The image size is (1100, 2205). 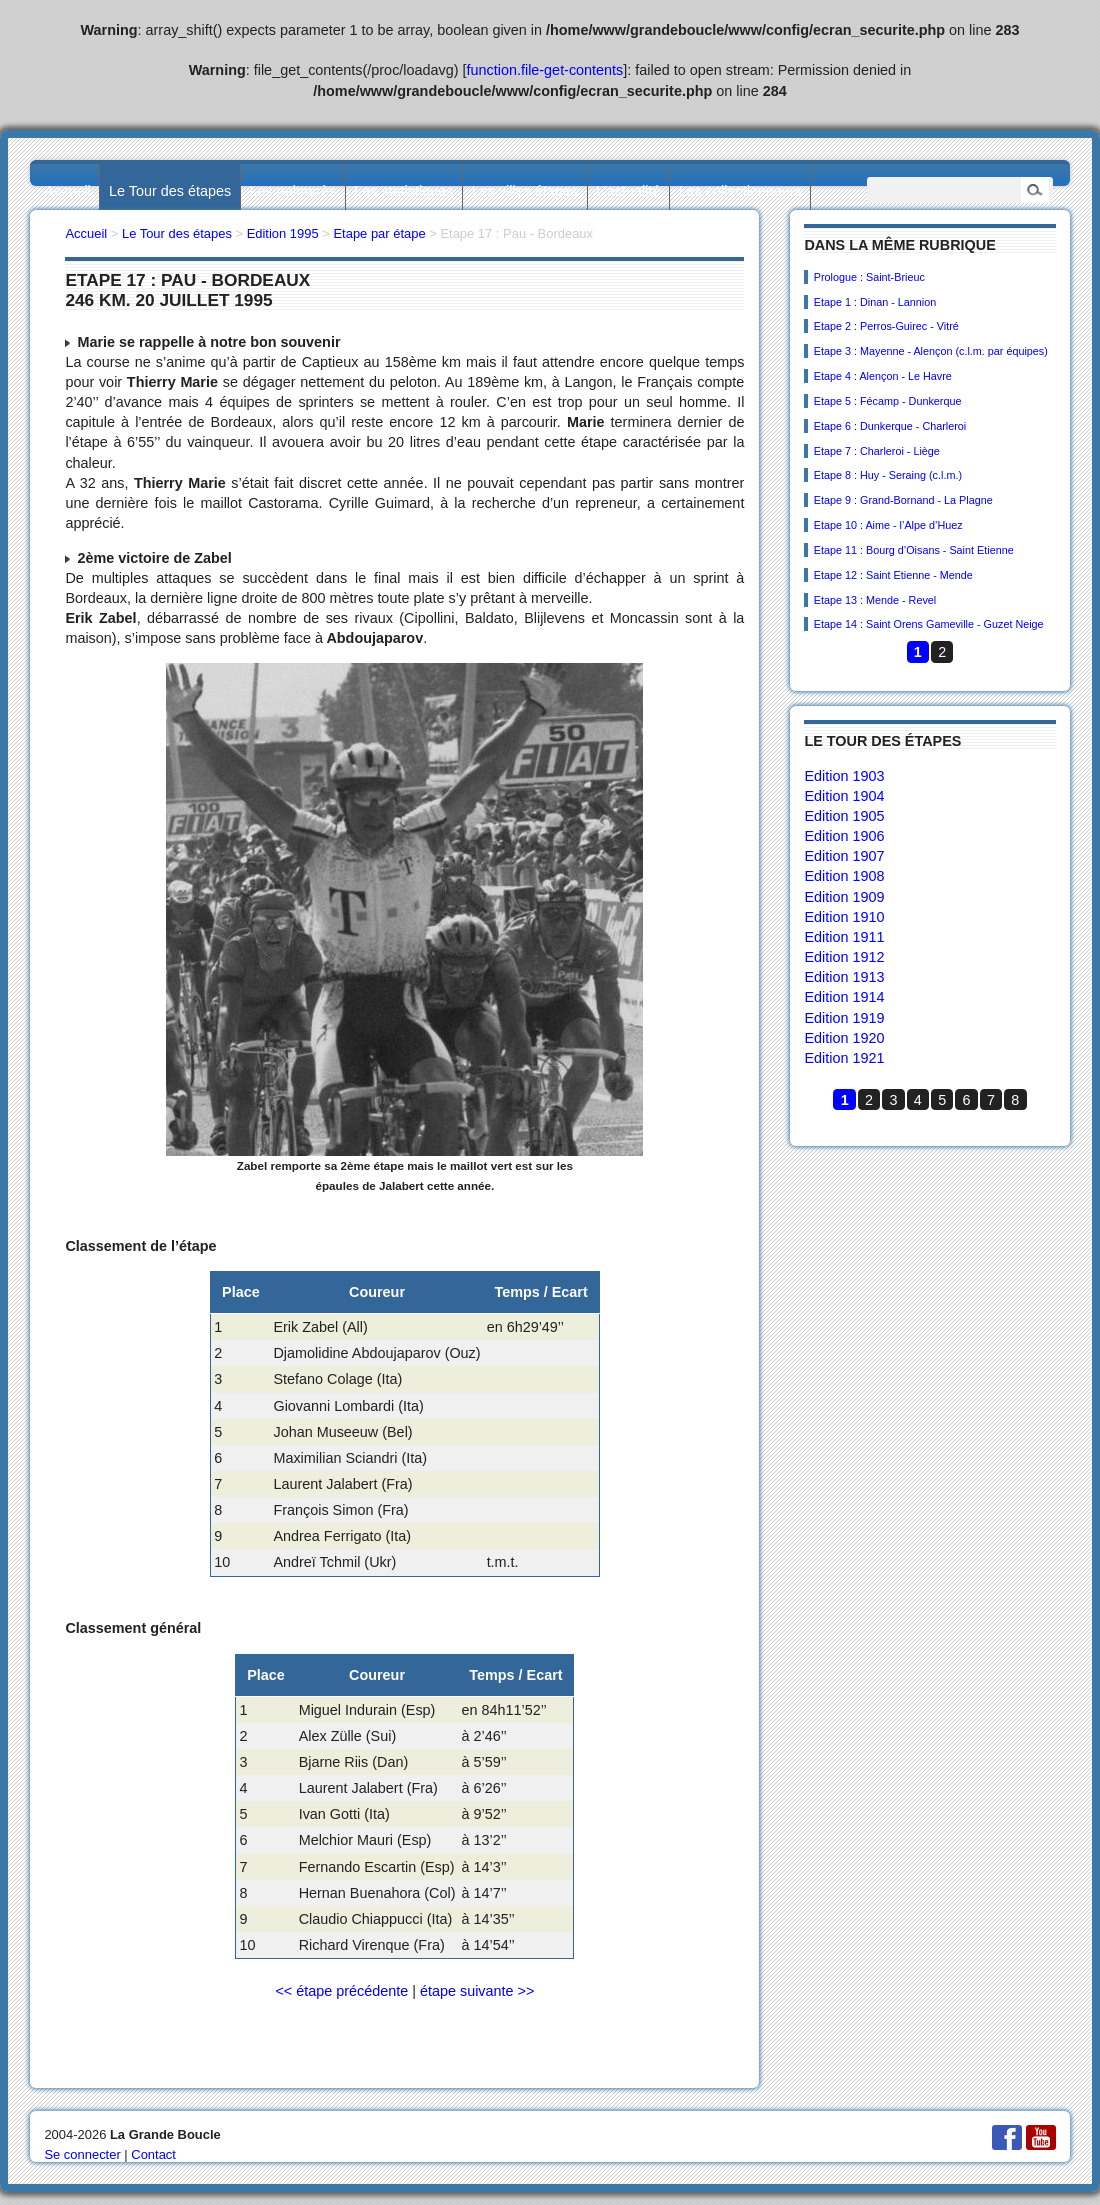 What do you see at coordinates (844, 937) in the screenshot?
I see `Edition 1911` at bounding box center [844, 937].